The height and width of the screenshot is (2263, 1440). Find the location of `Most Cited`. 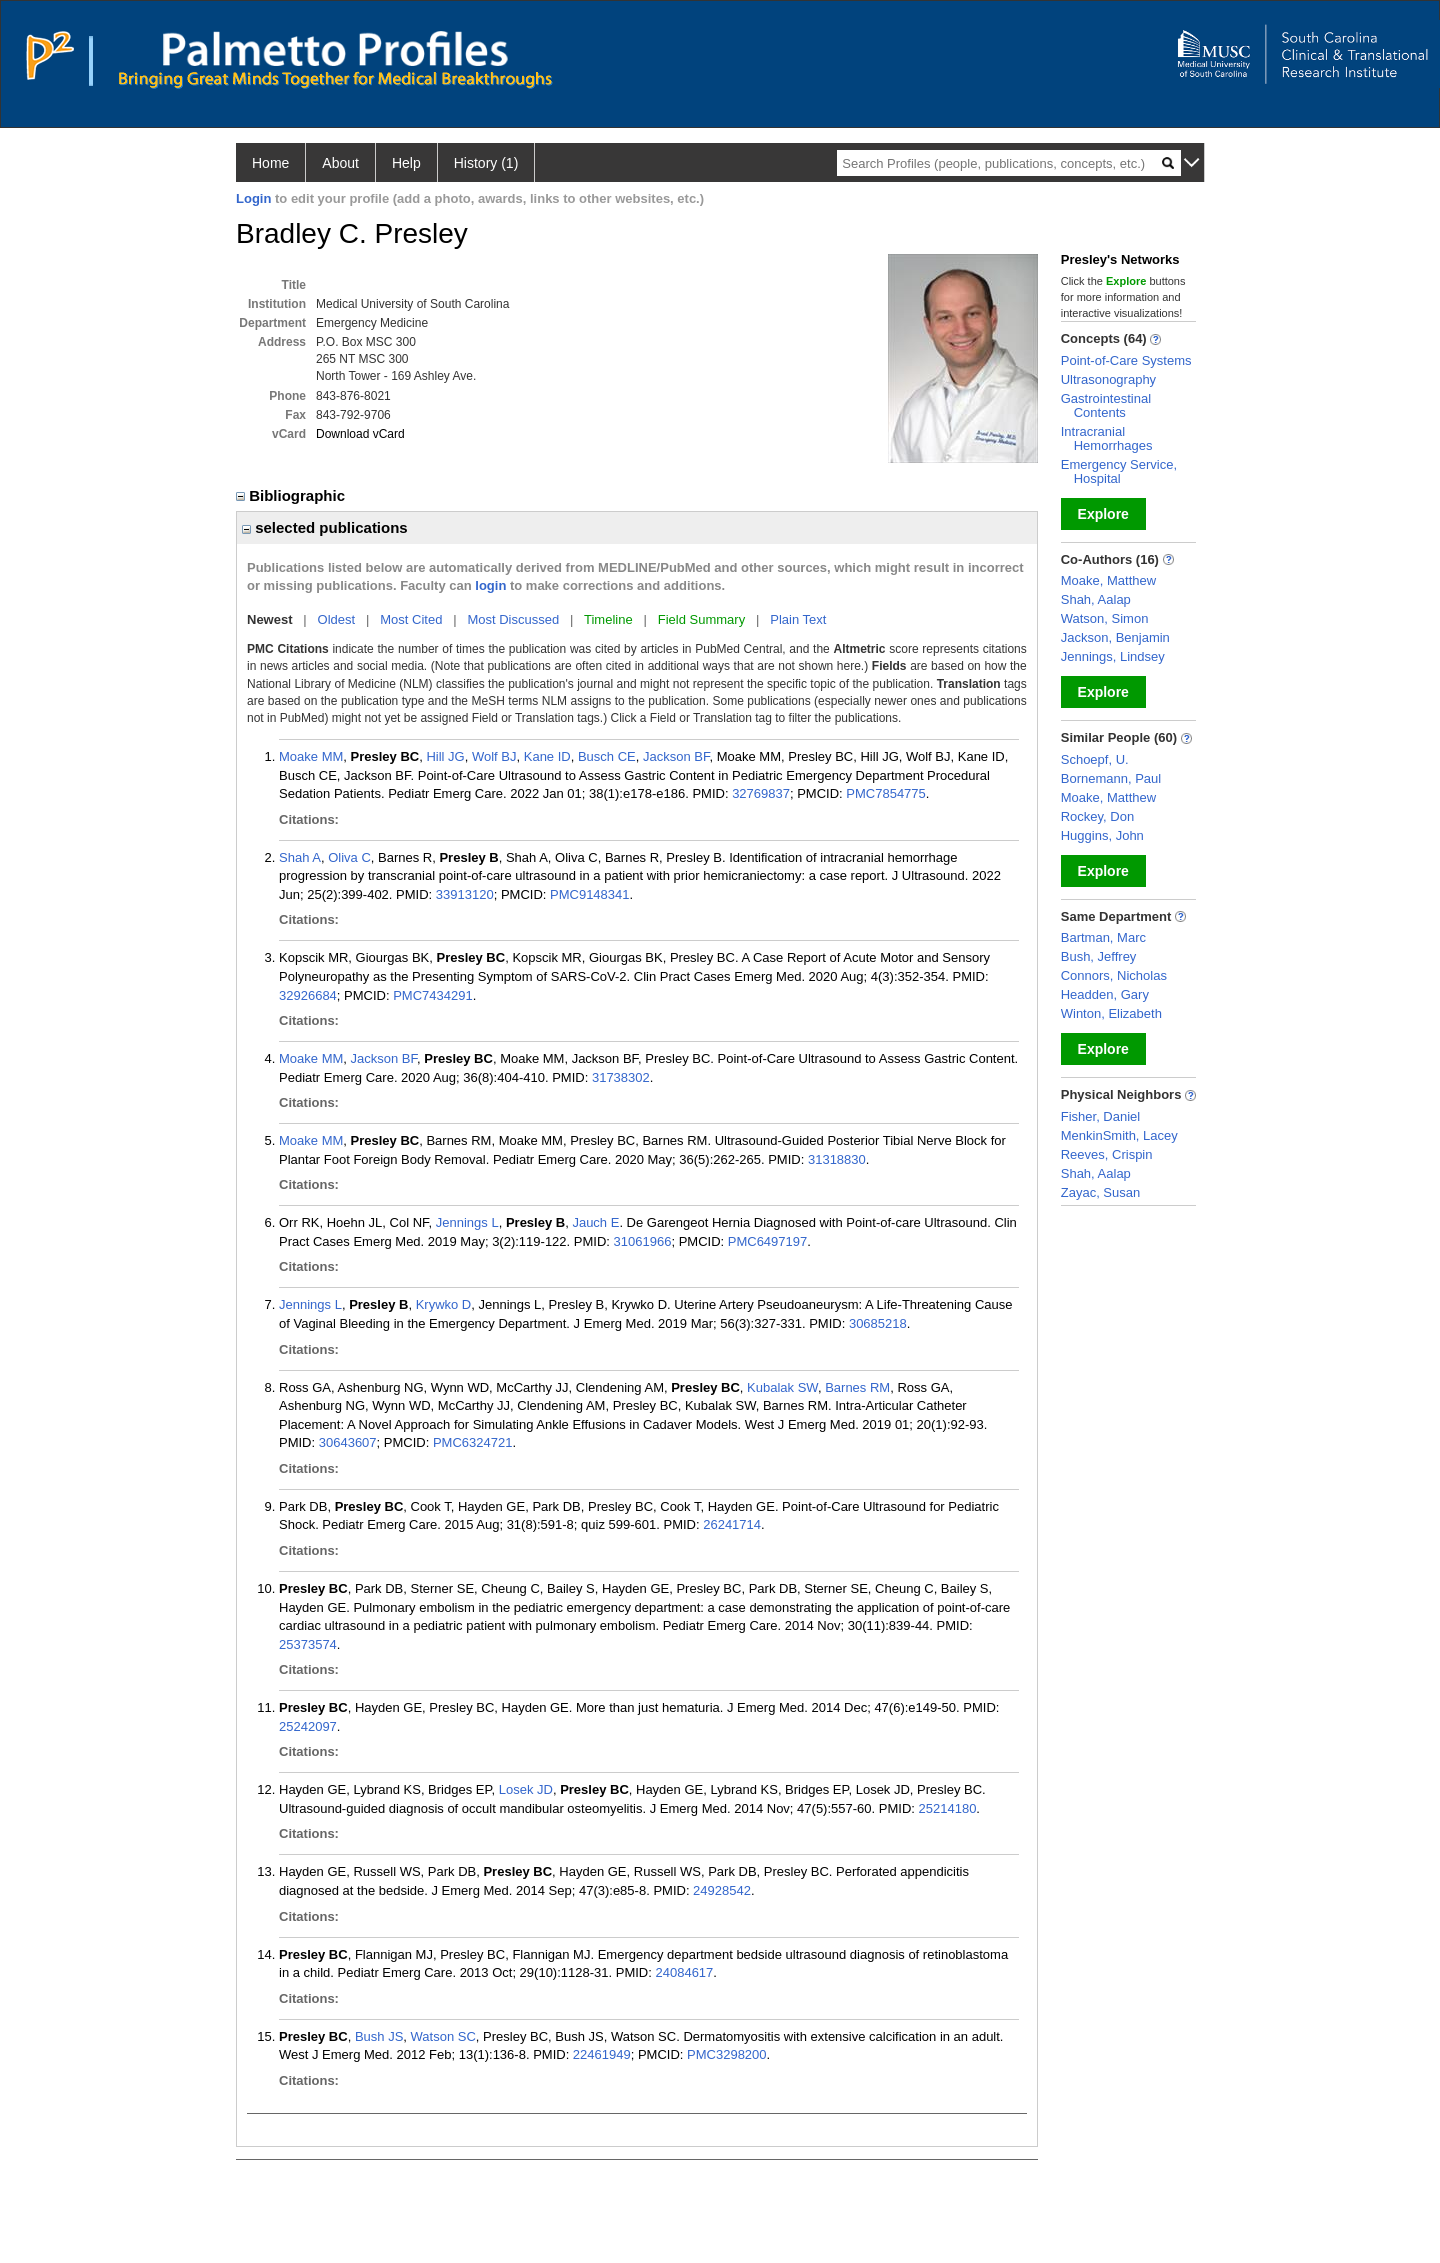

Most Cited is located at coordinates (411, 619).